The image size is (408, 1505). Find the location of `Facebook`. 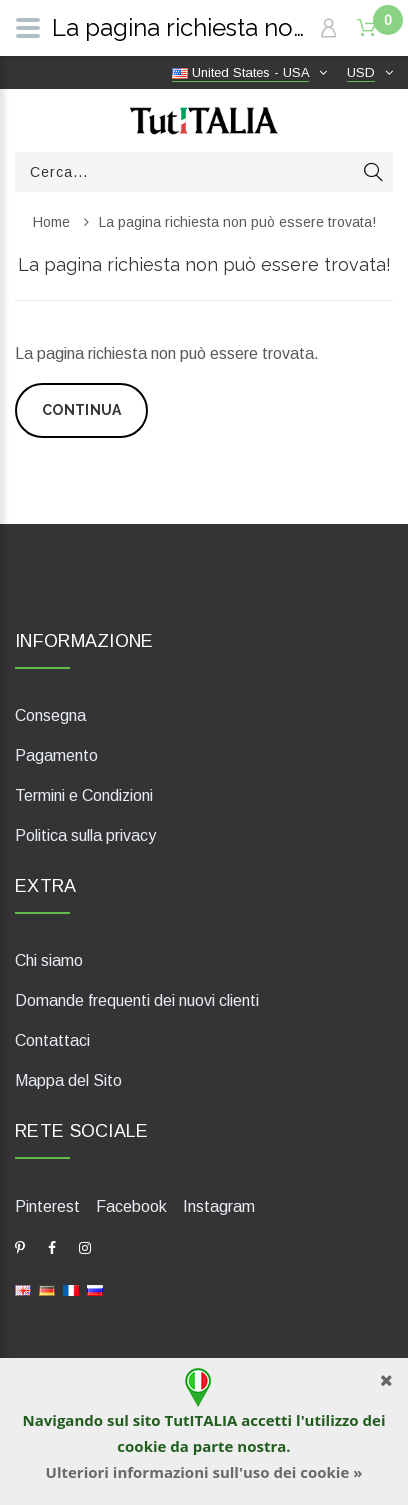

Facebook is located at coordinates (131, 1206).